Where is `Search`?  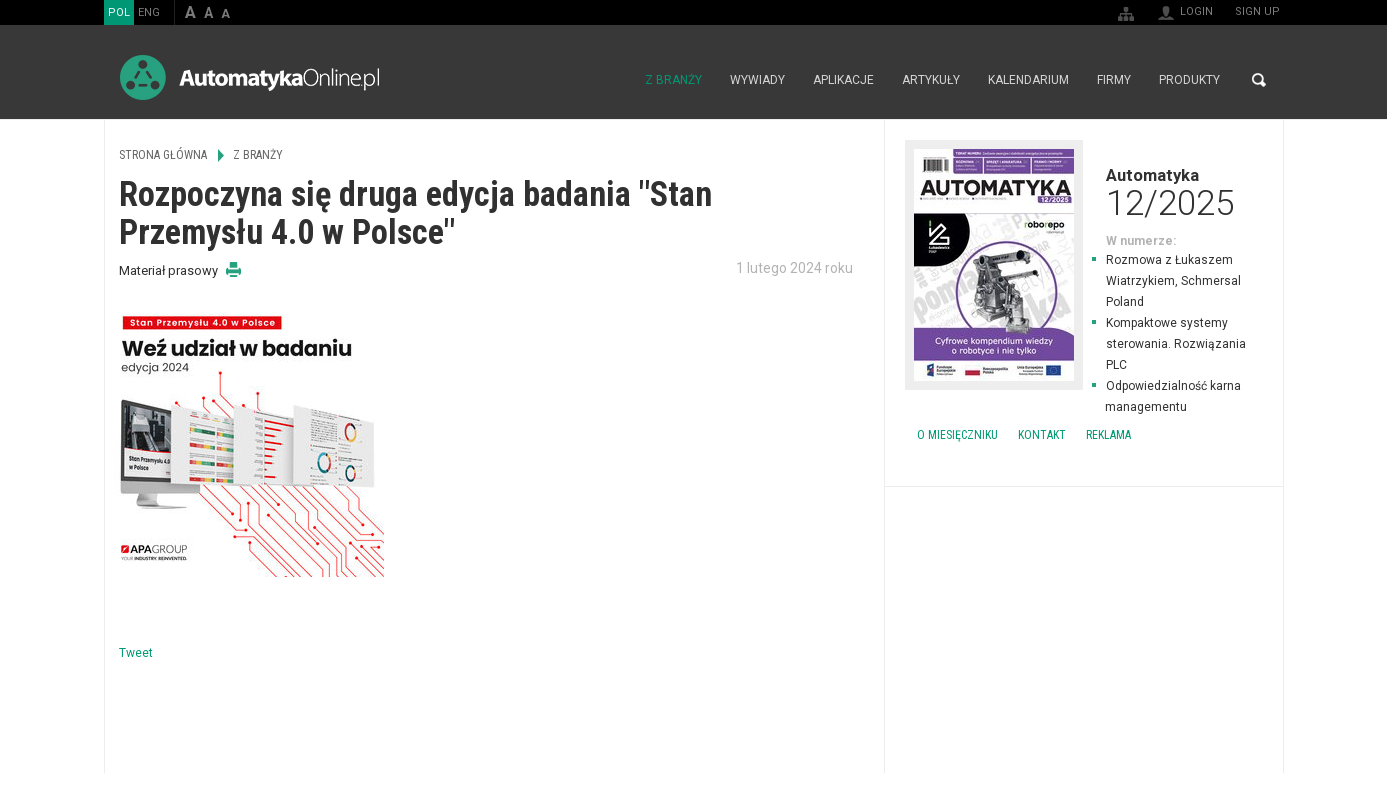
Search is located at coordinates (1259, 80).